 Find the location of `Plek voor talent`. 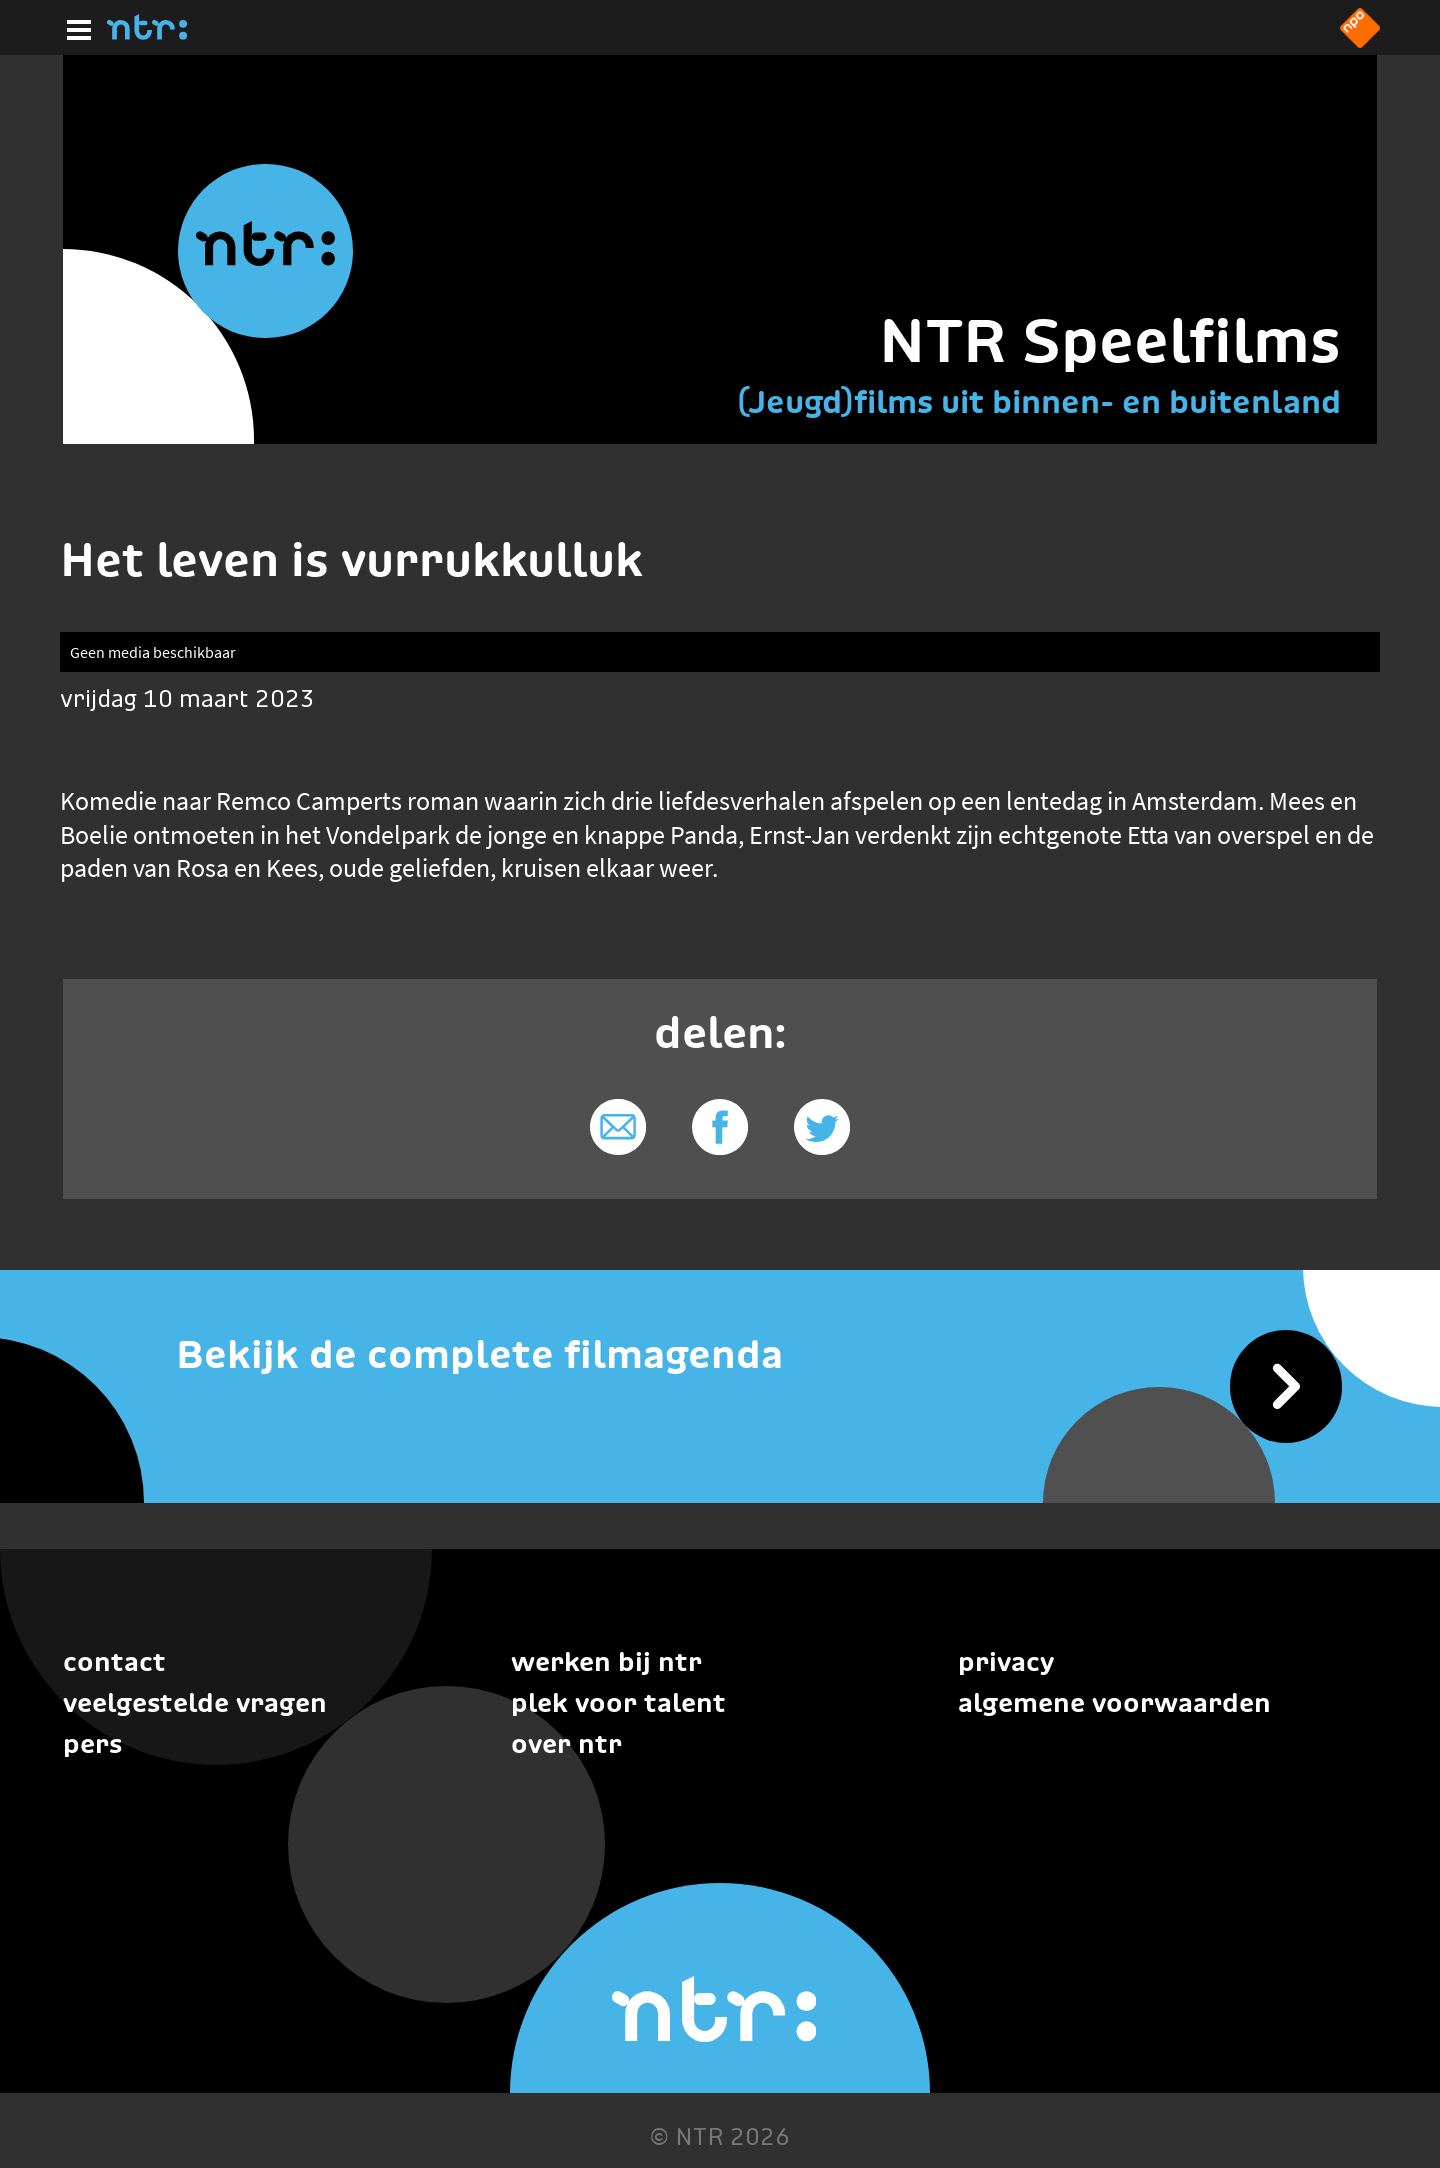

Plek voor talent is located at coordinates (618, 1702).